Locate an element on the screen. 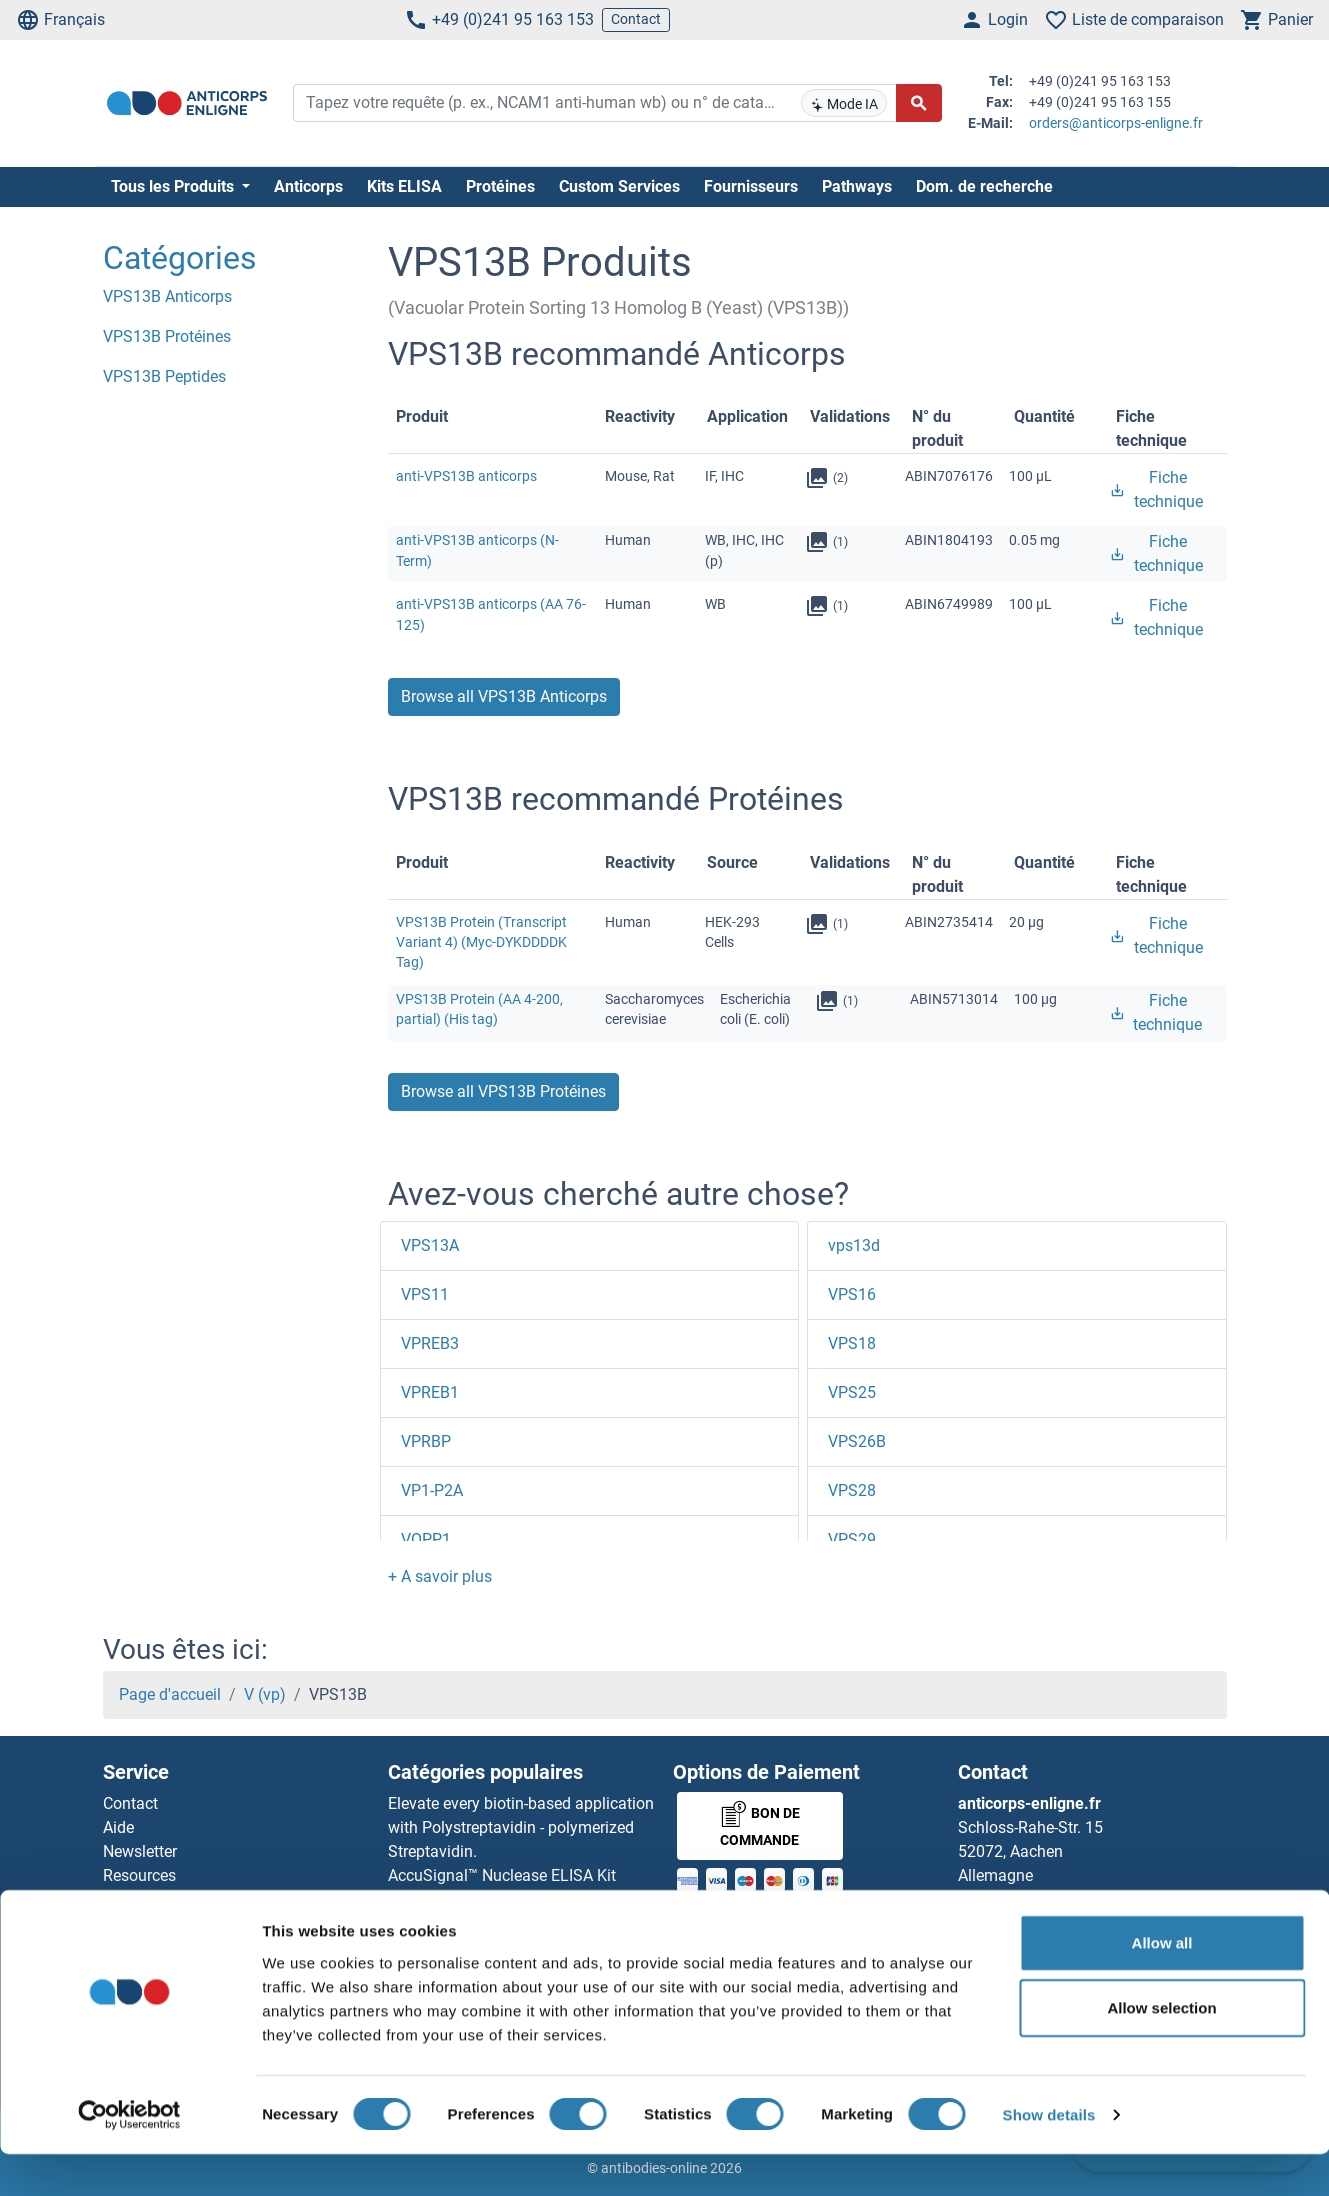 Image resolution: width=1329 pixels, height=2196 pixels. Page d'accueil is located at coordinates (170, 1694).